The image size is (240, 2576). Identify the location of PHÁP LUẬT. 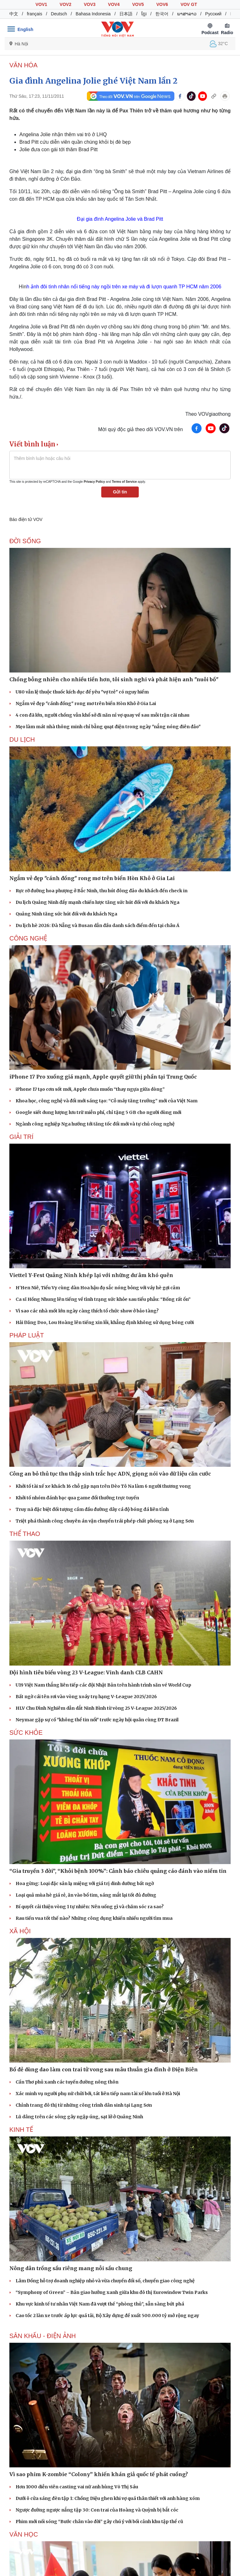
(26, 1335).